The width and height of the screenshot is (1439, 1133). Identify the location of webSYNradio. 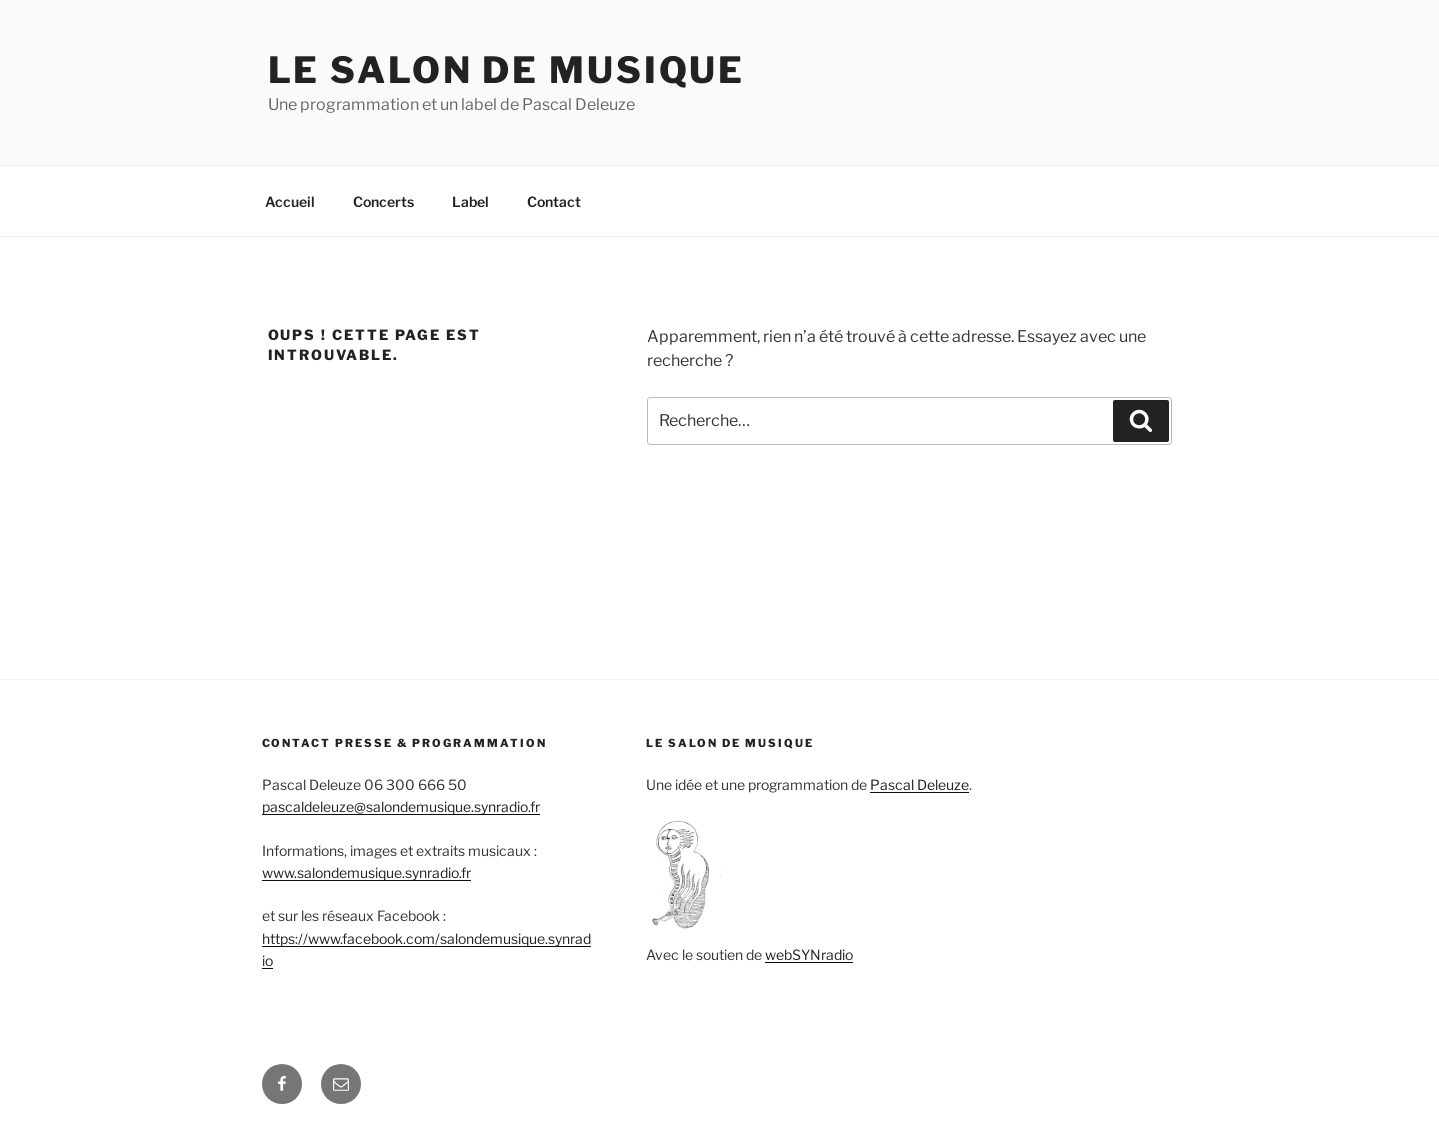
(809, 954).